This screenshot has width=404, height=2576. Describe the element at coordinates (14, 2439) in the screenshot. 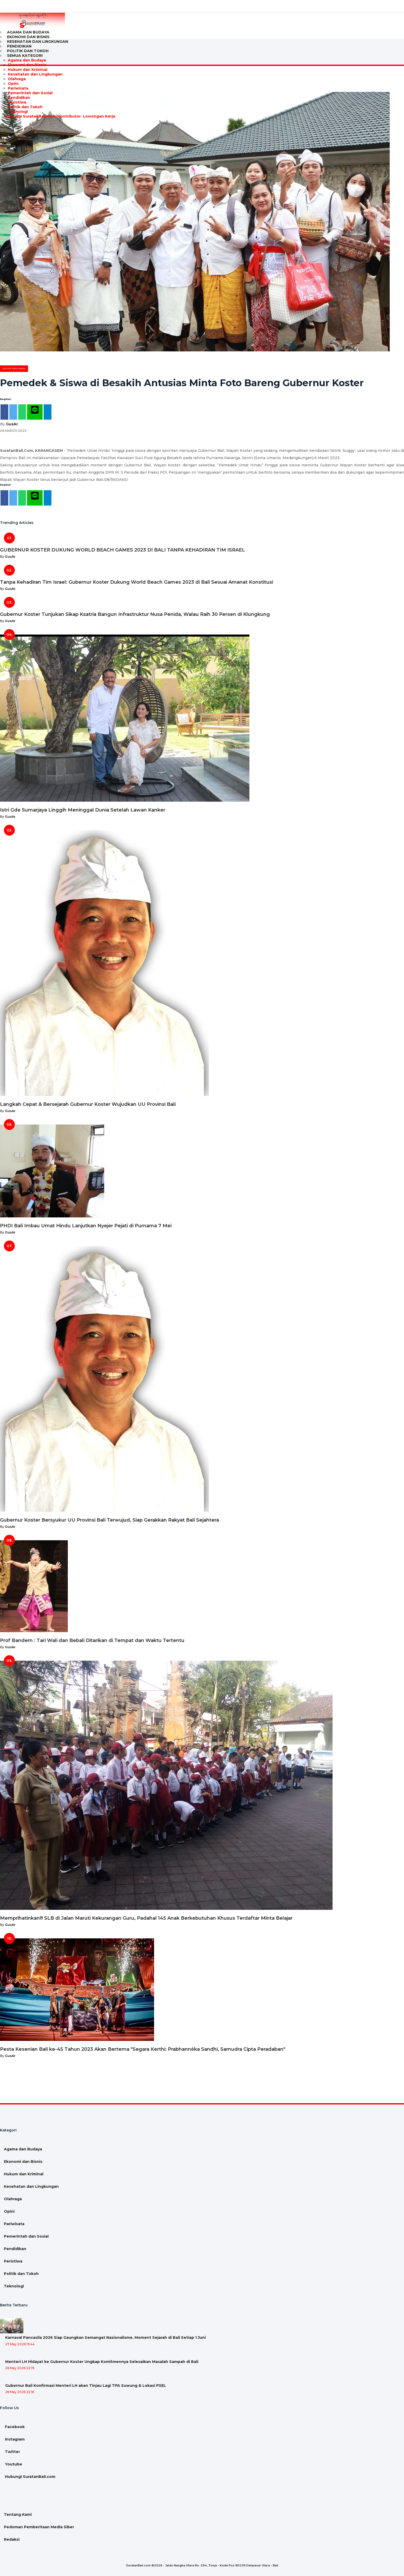

I see `Instagram` at that location.